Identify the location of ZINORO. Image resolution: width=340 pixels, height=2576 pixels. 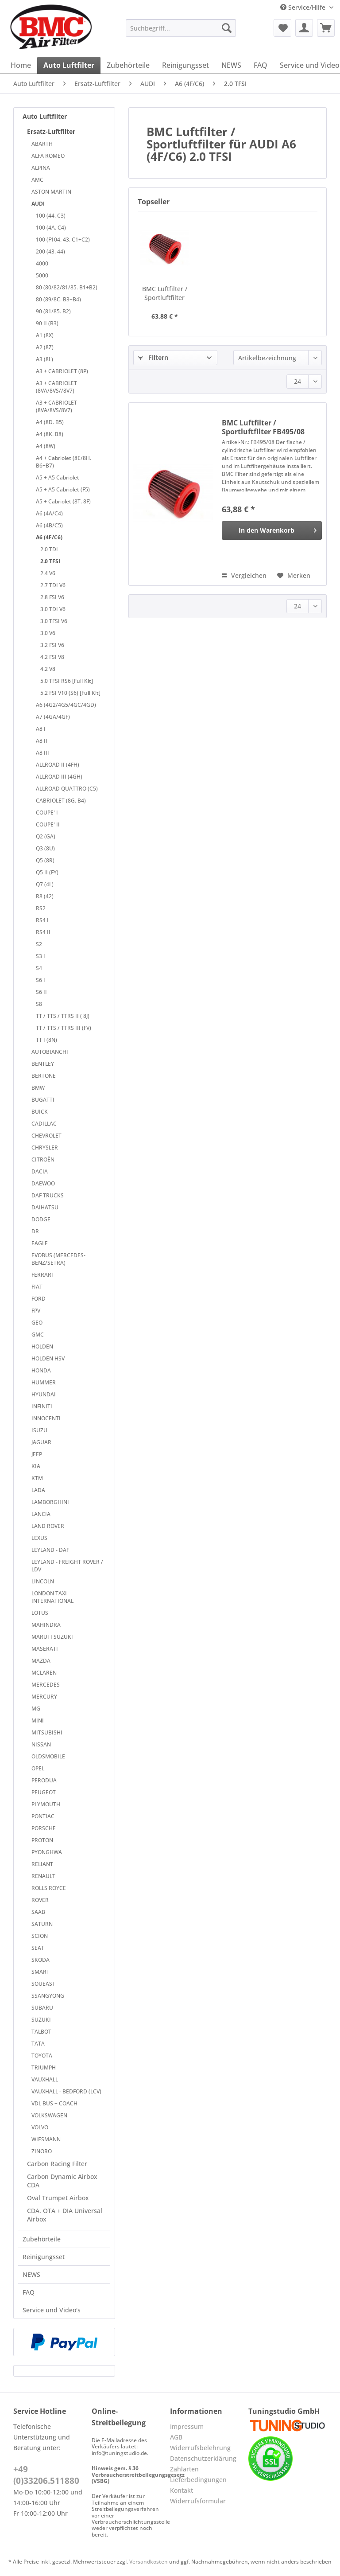
(41, 2151).